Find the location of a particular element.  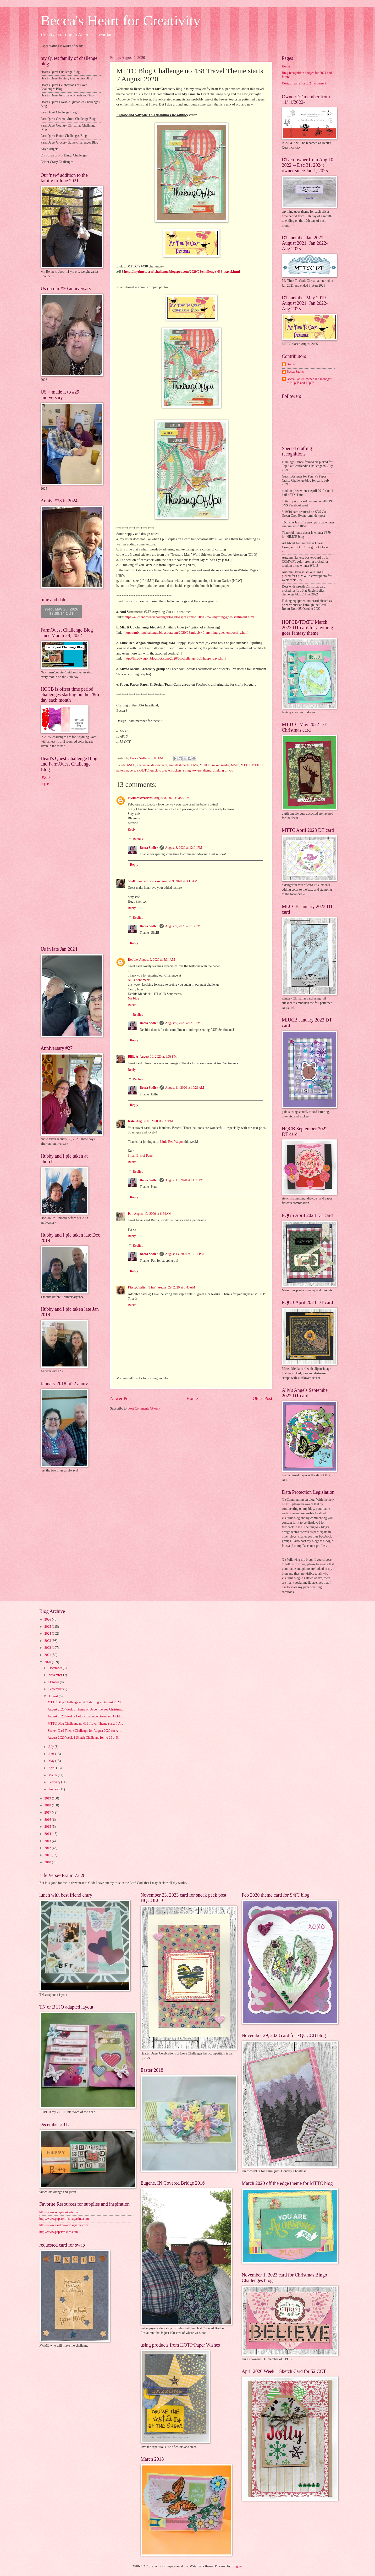

thinking of you is located at coordinates (223, 770).